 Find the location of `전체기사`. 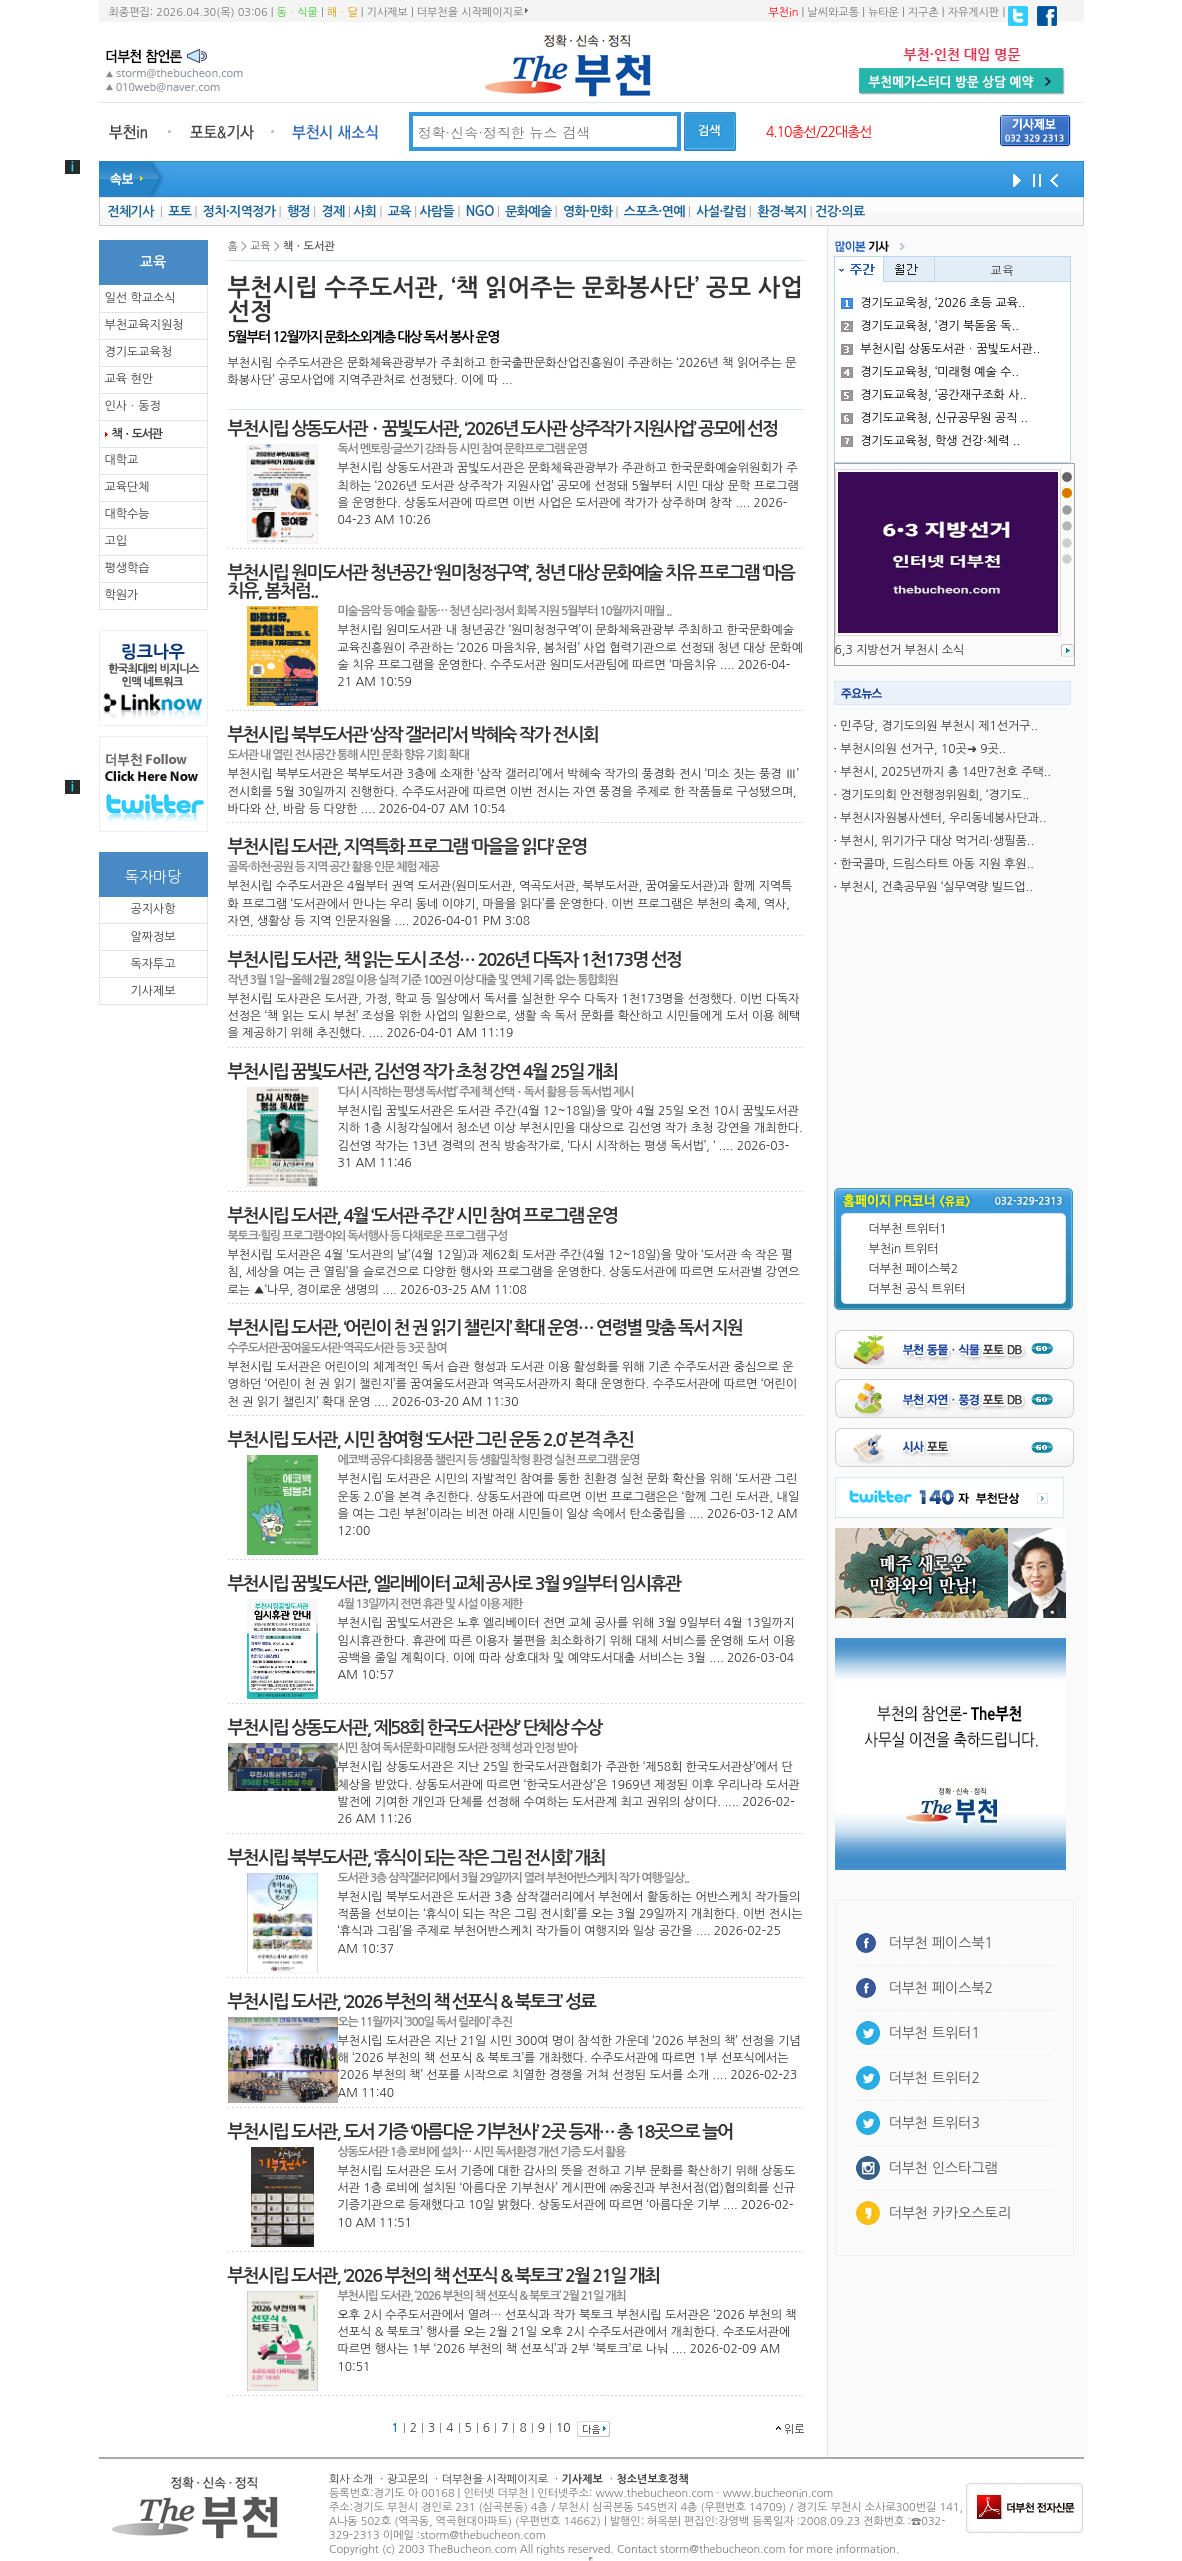

전체기사 is located at coordinates (130, 211).